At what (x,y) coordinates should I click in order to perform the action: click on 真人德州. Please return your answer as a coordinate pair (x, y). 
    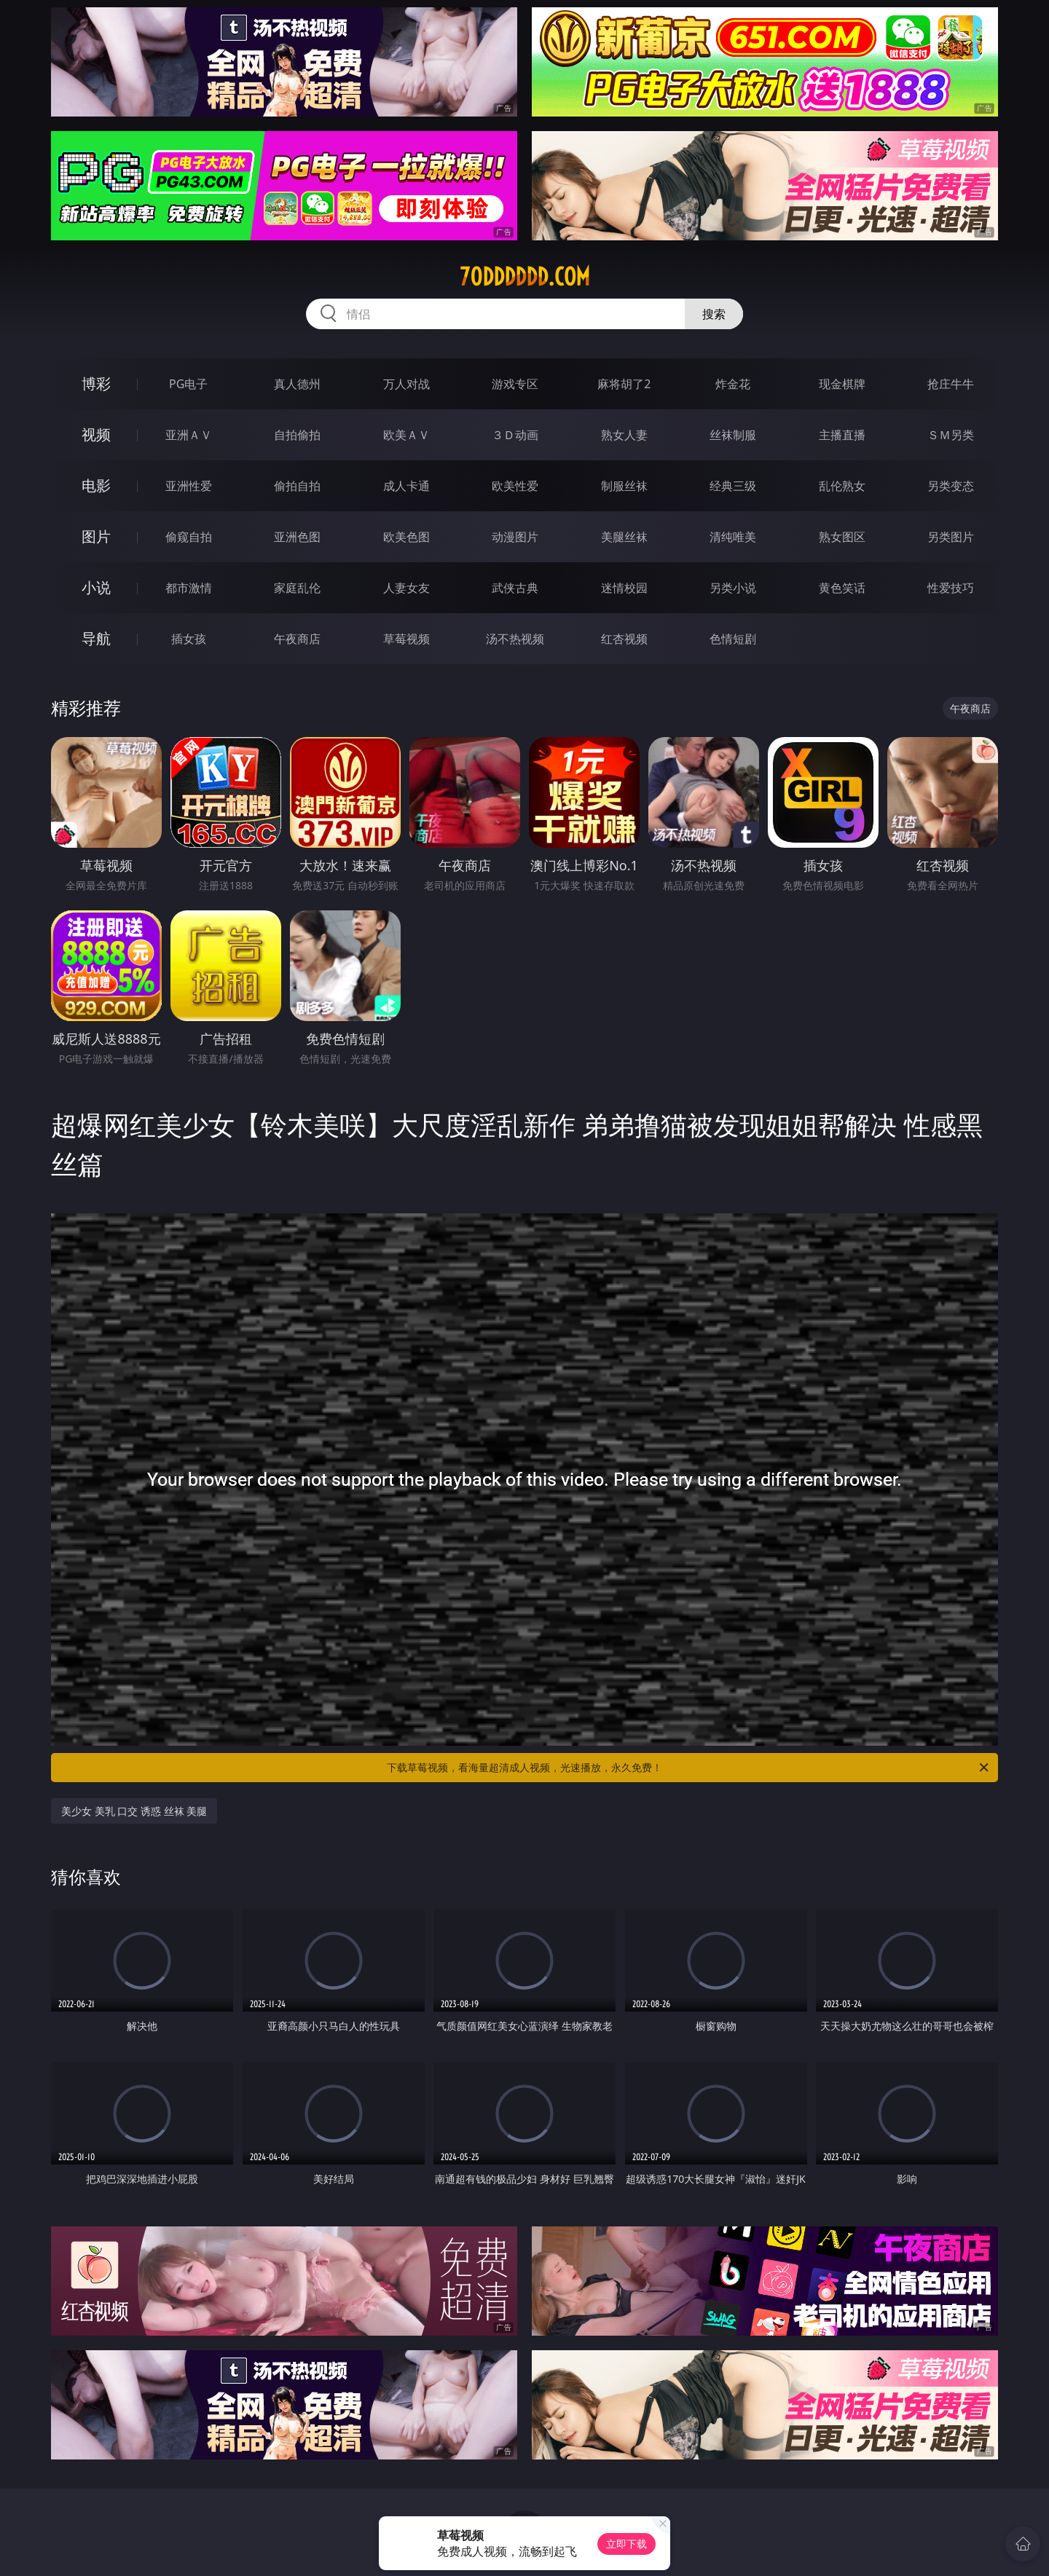
    Looking at the image, I should click on (297, 384).